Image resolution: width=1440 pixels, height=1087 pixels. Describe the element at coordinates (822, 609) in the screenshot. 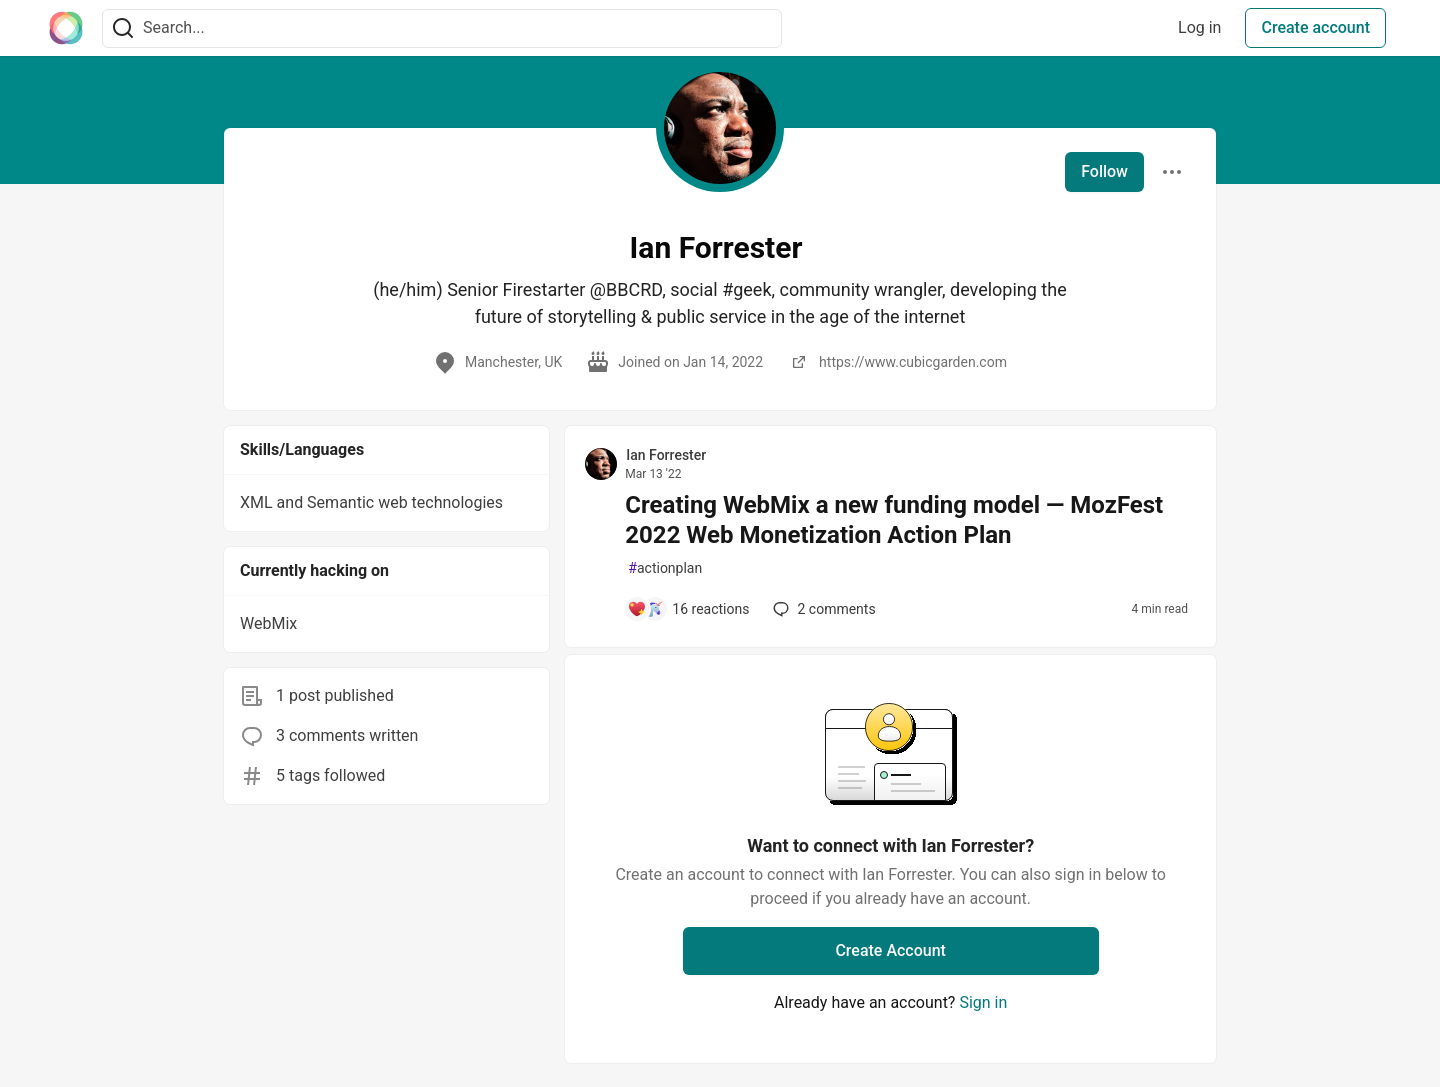

I see `2 [Add a comment to post - Creating WebMix a new funding model — MozFest 2022 Web Monetization Action Plan]` at that location.